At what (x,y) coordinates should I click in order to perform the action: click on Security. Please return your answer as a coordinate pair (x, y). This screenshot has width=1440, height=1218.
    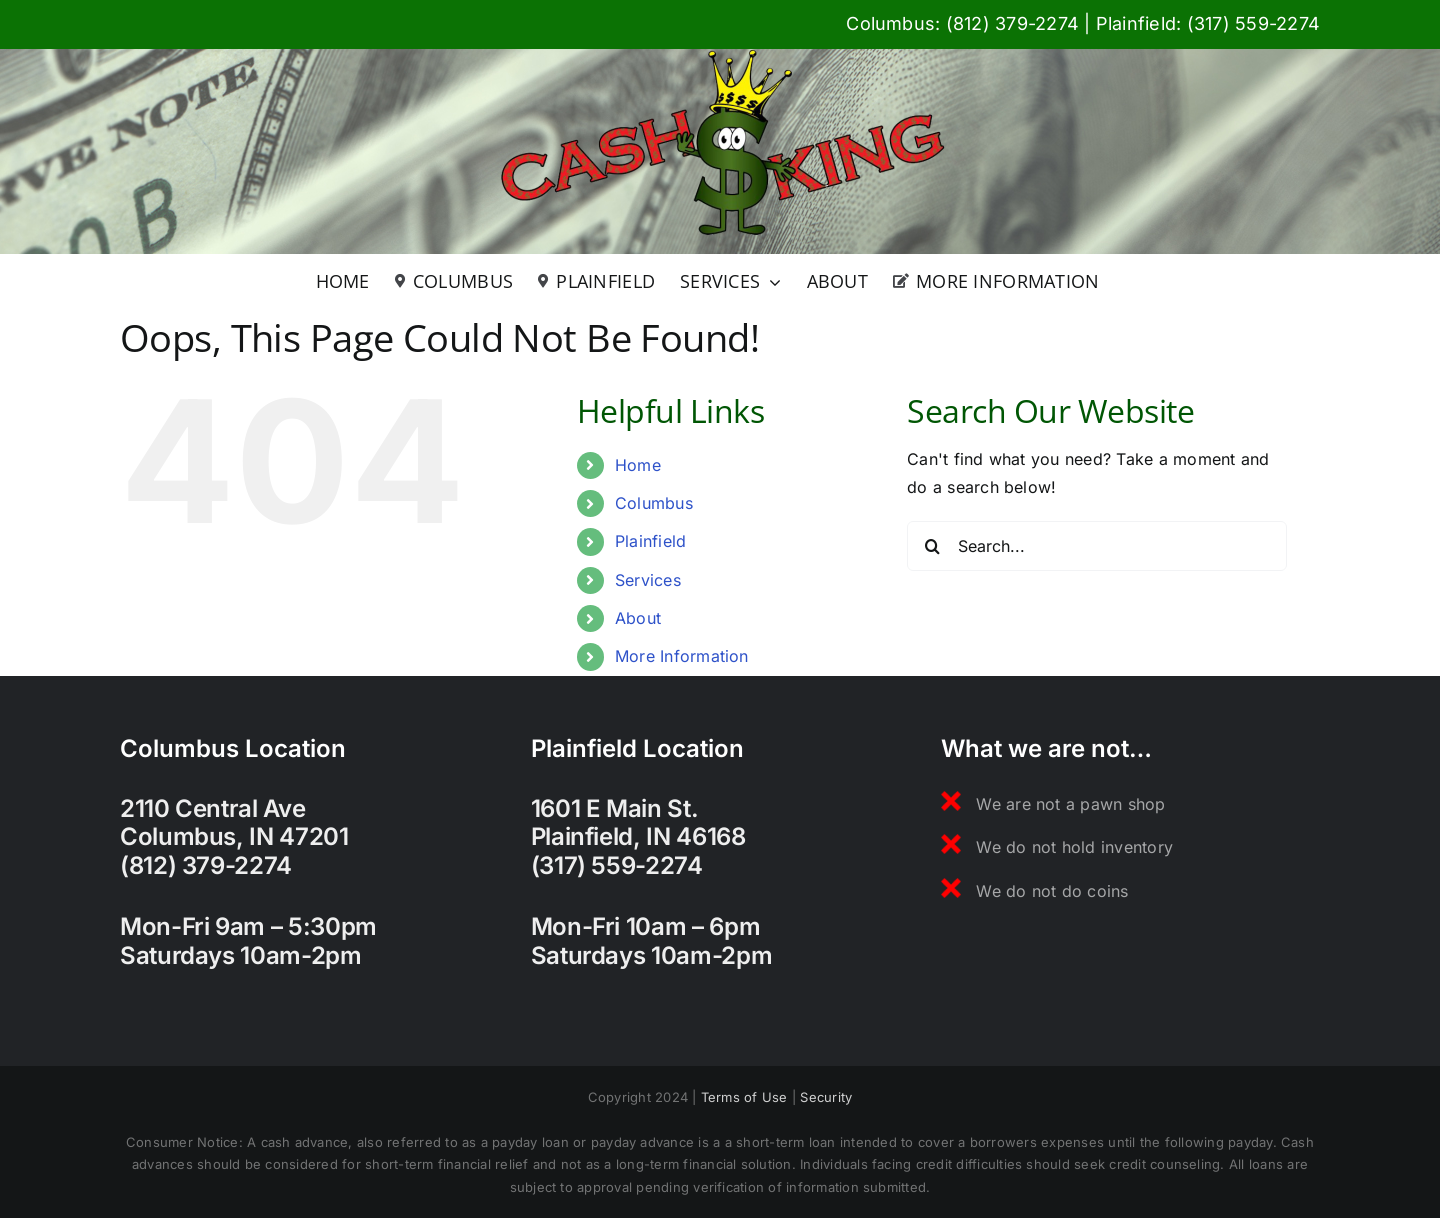
    Looking at the image, I should click on (826, 1097).